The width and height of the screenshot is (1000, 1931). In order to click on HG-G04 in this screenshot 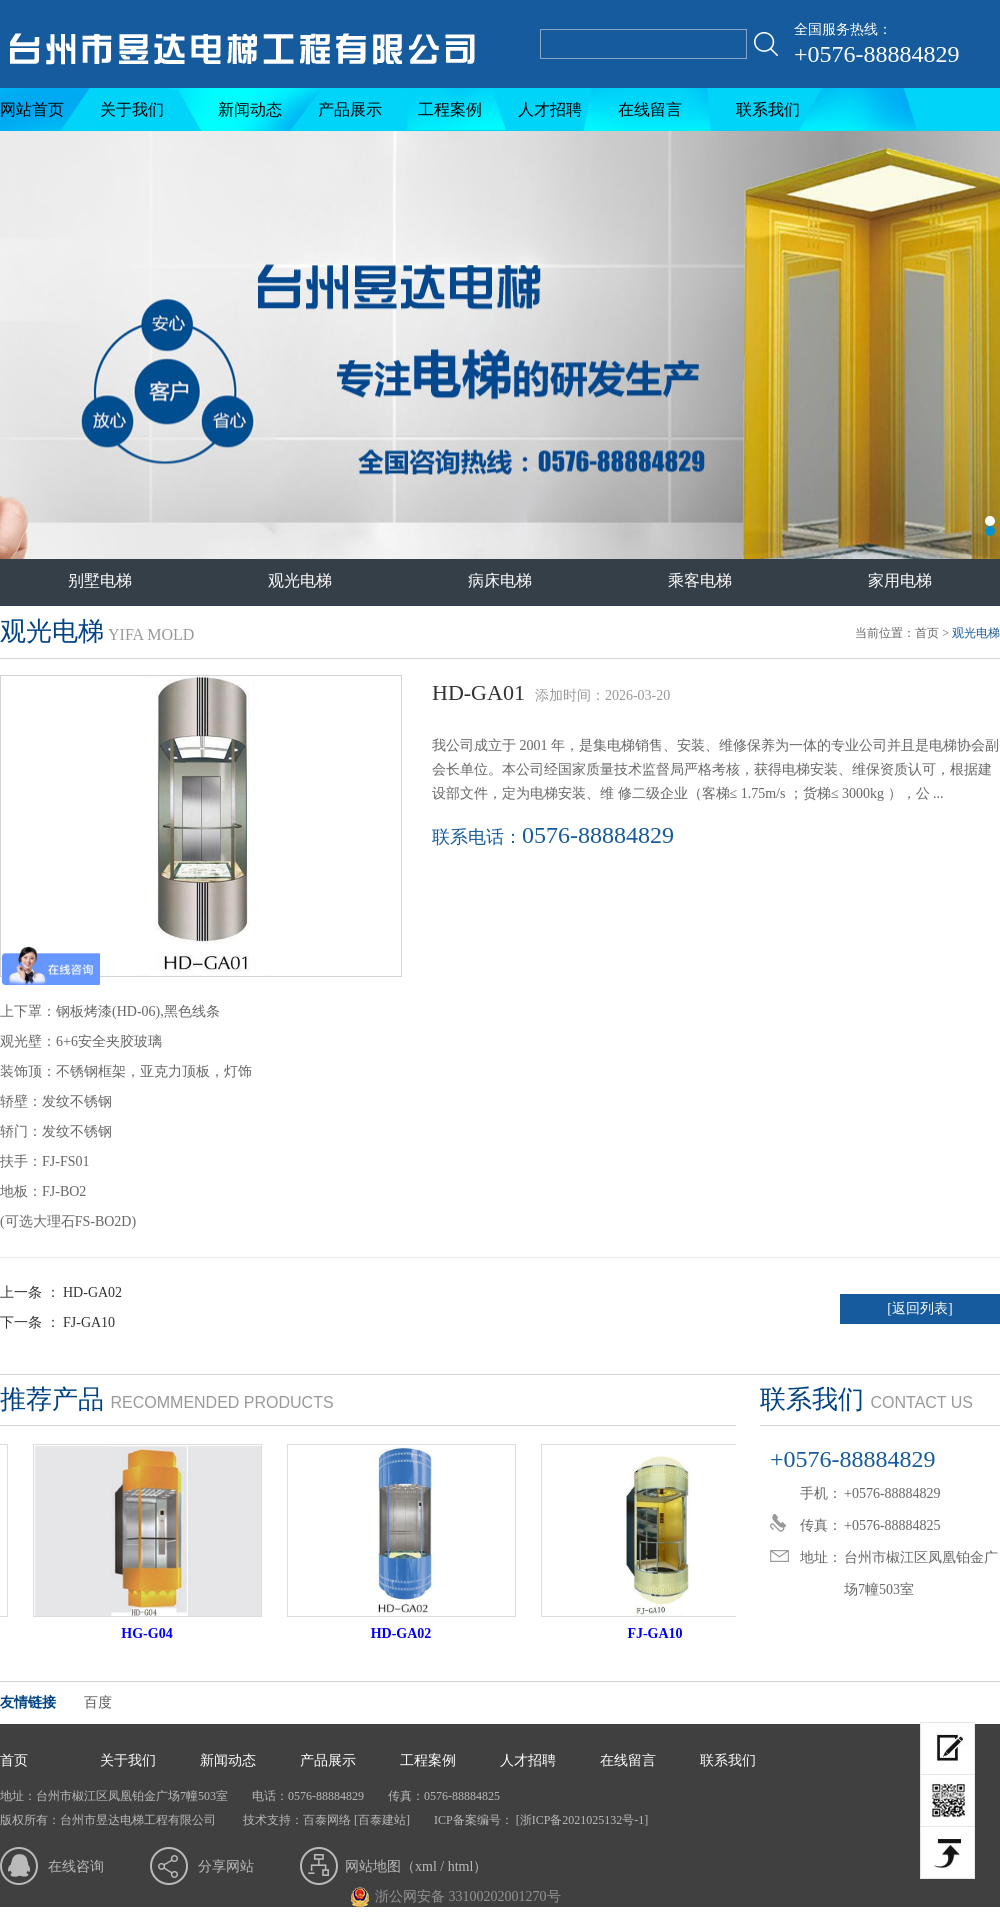, I will do `click(155, 1633)`.